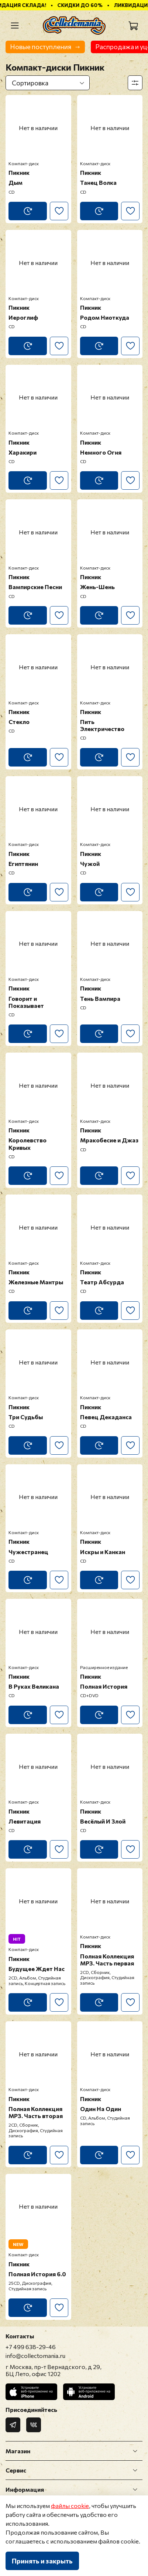 Image resolution: width=148 pixels, height=2576 pixels. What do you see at coordinates (42, 2561) in the screenshot?
I see `Принять и закрыть` at bounding box center [42, 2561].